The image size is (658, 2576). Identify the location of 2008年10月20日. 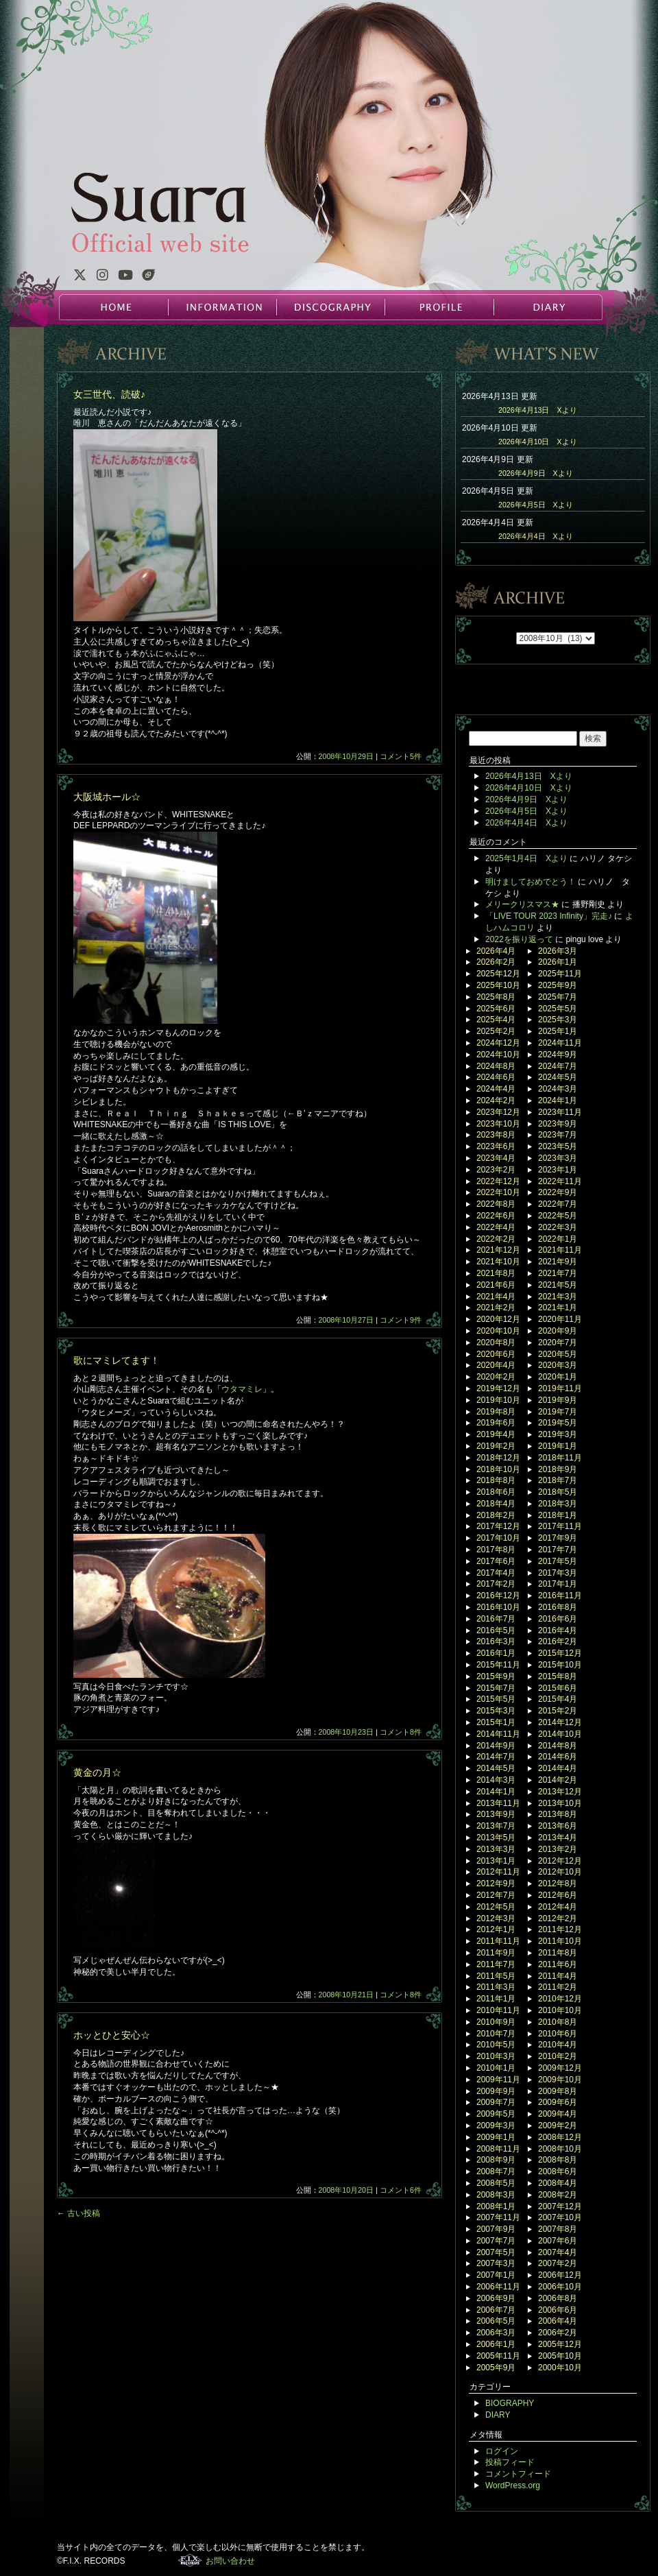
(346, 2190).